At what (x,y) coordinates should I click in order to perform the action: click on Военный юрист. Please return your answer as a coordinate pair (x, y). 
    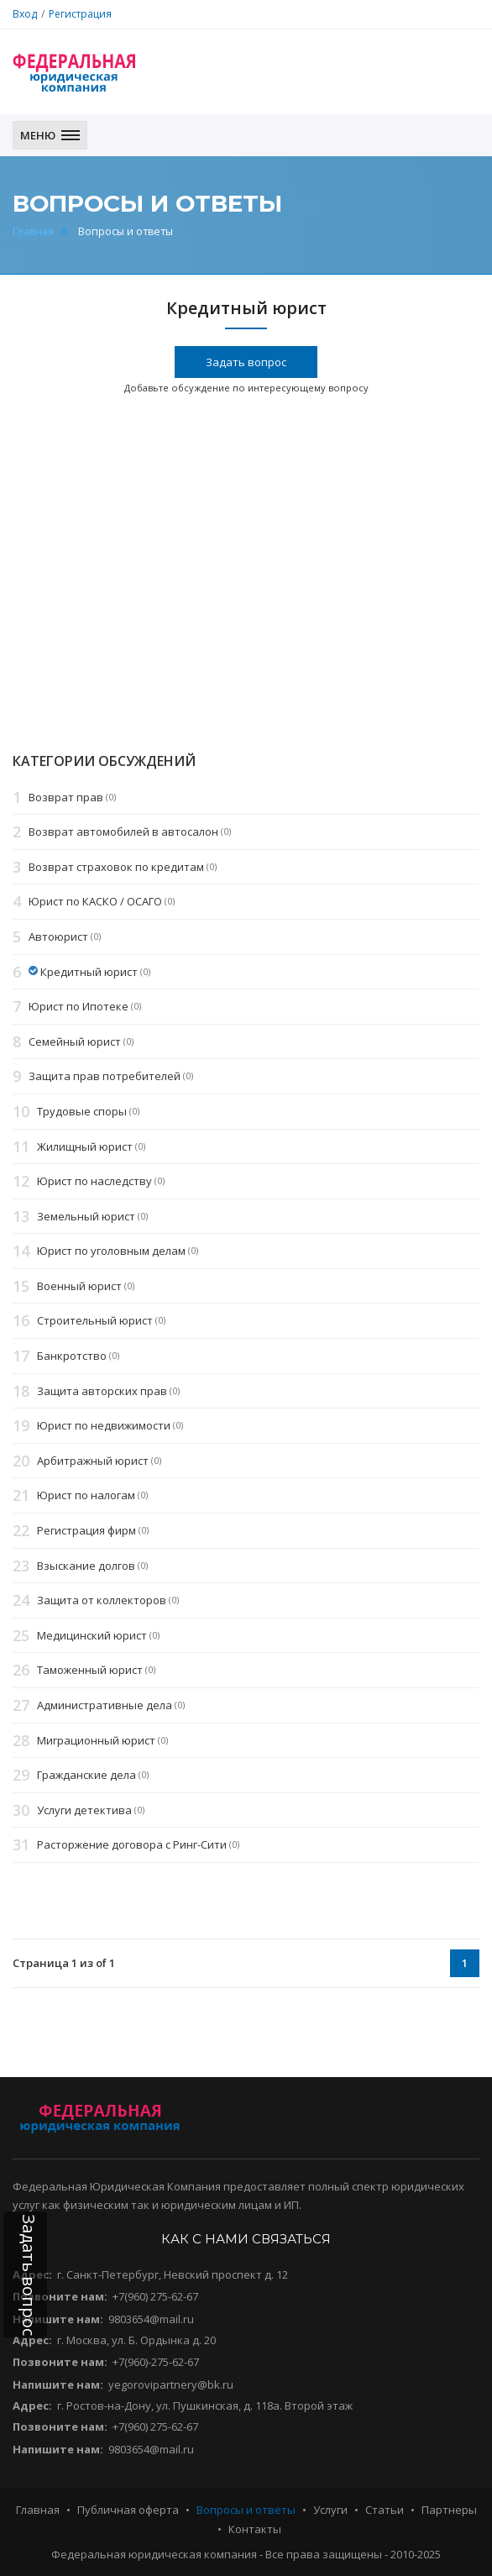
    Looking at the image, I should click on (79, 1285).